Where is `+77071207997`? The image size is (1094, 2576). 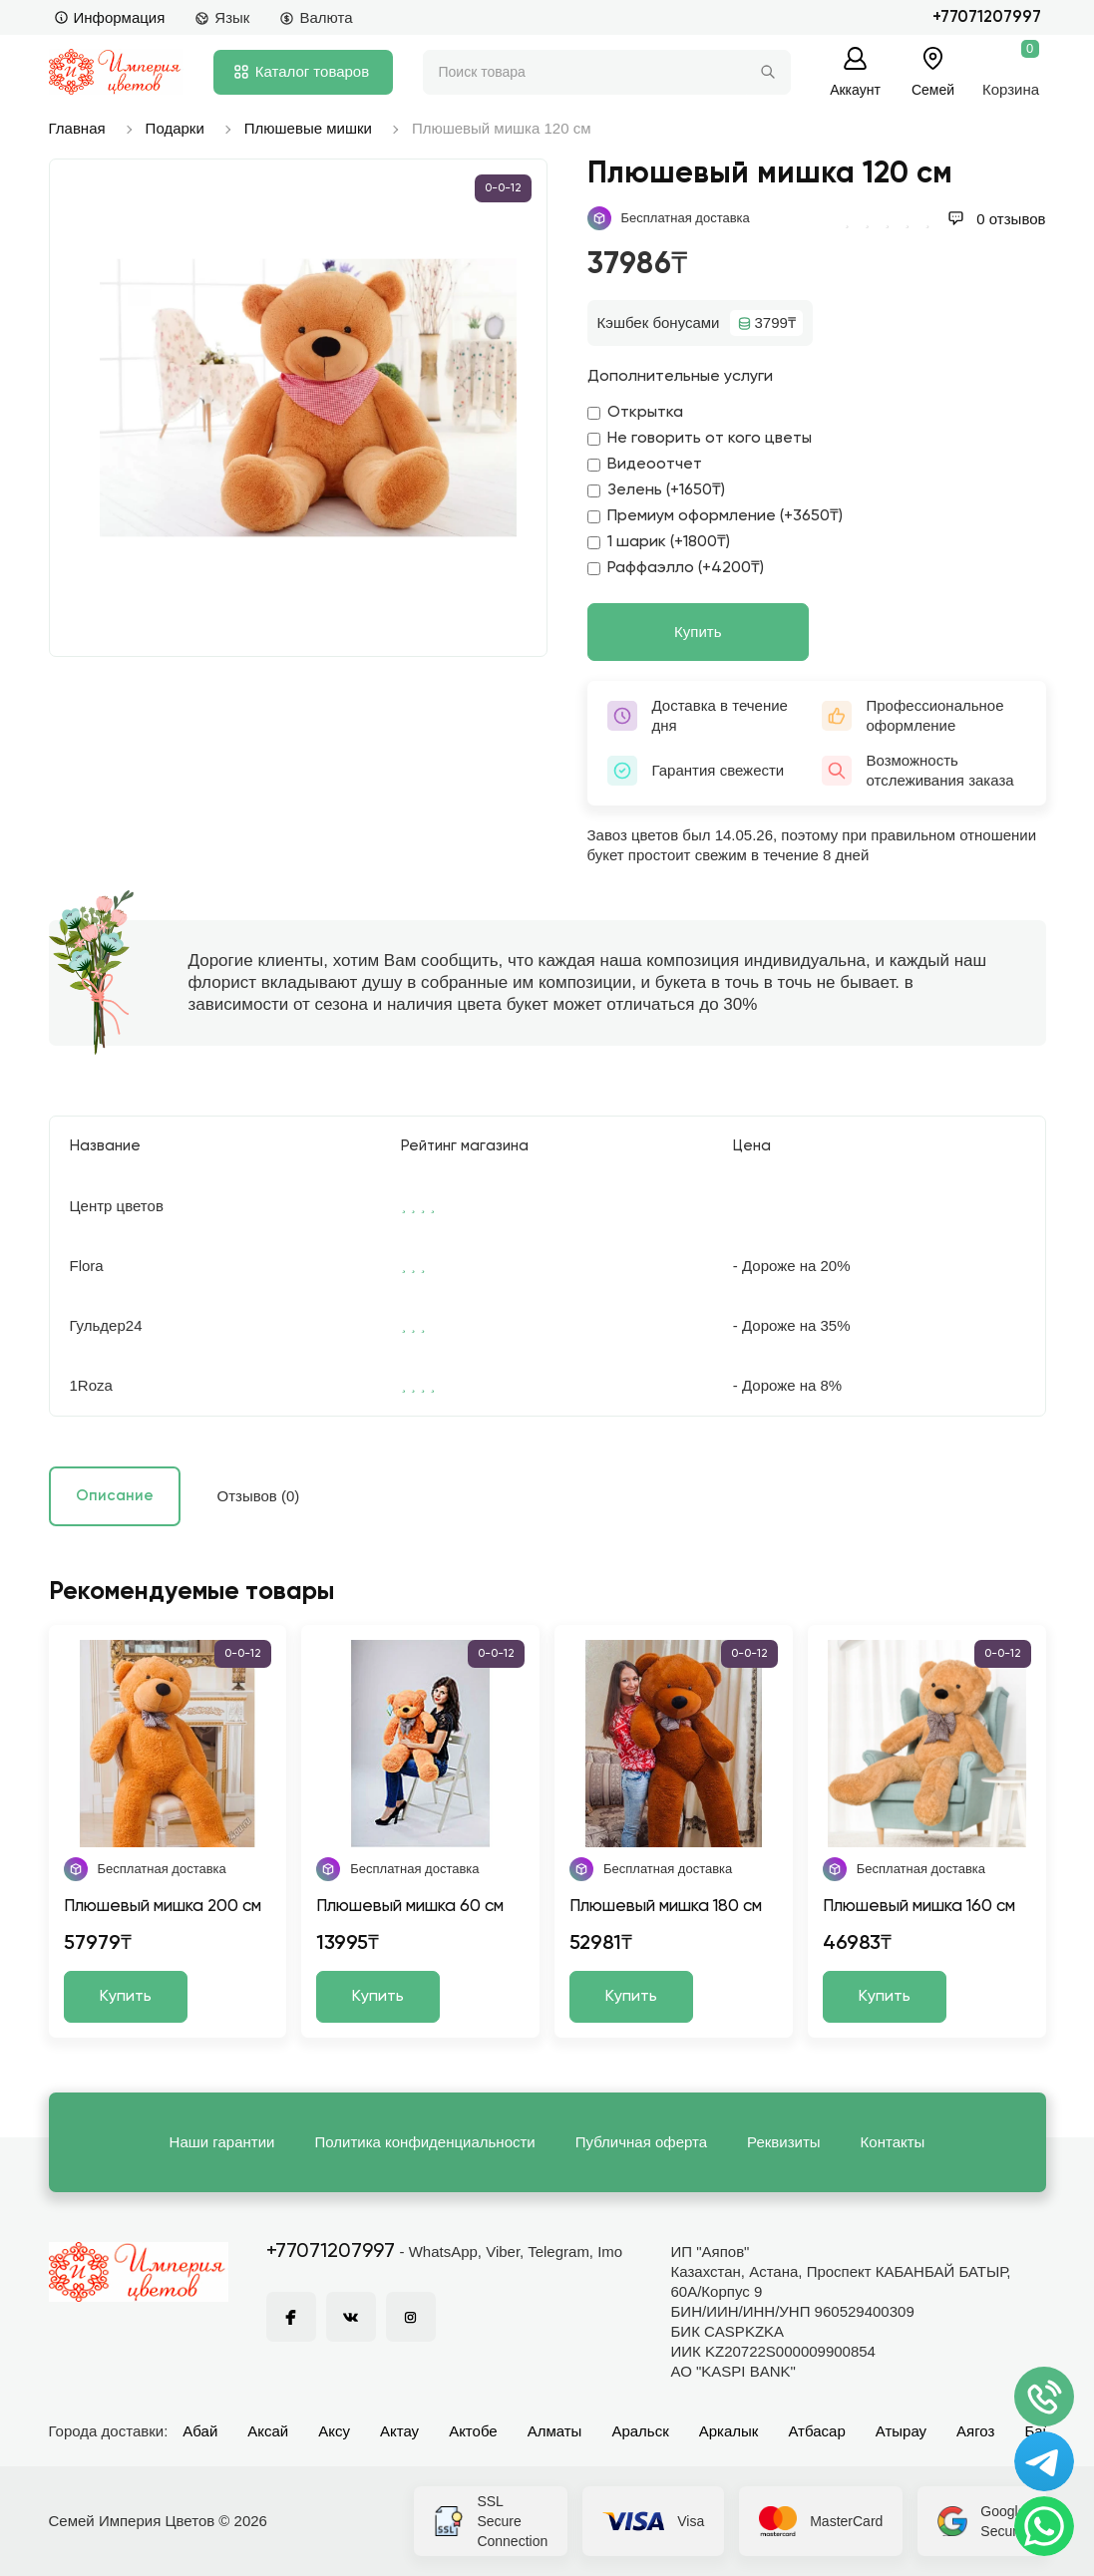
+77071207997 is located at coordinates (986, 17).